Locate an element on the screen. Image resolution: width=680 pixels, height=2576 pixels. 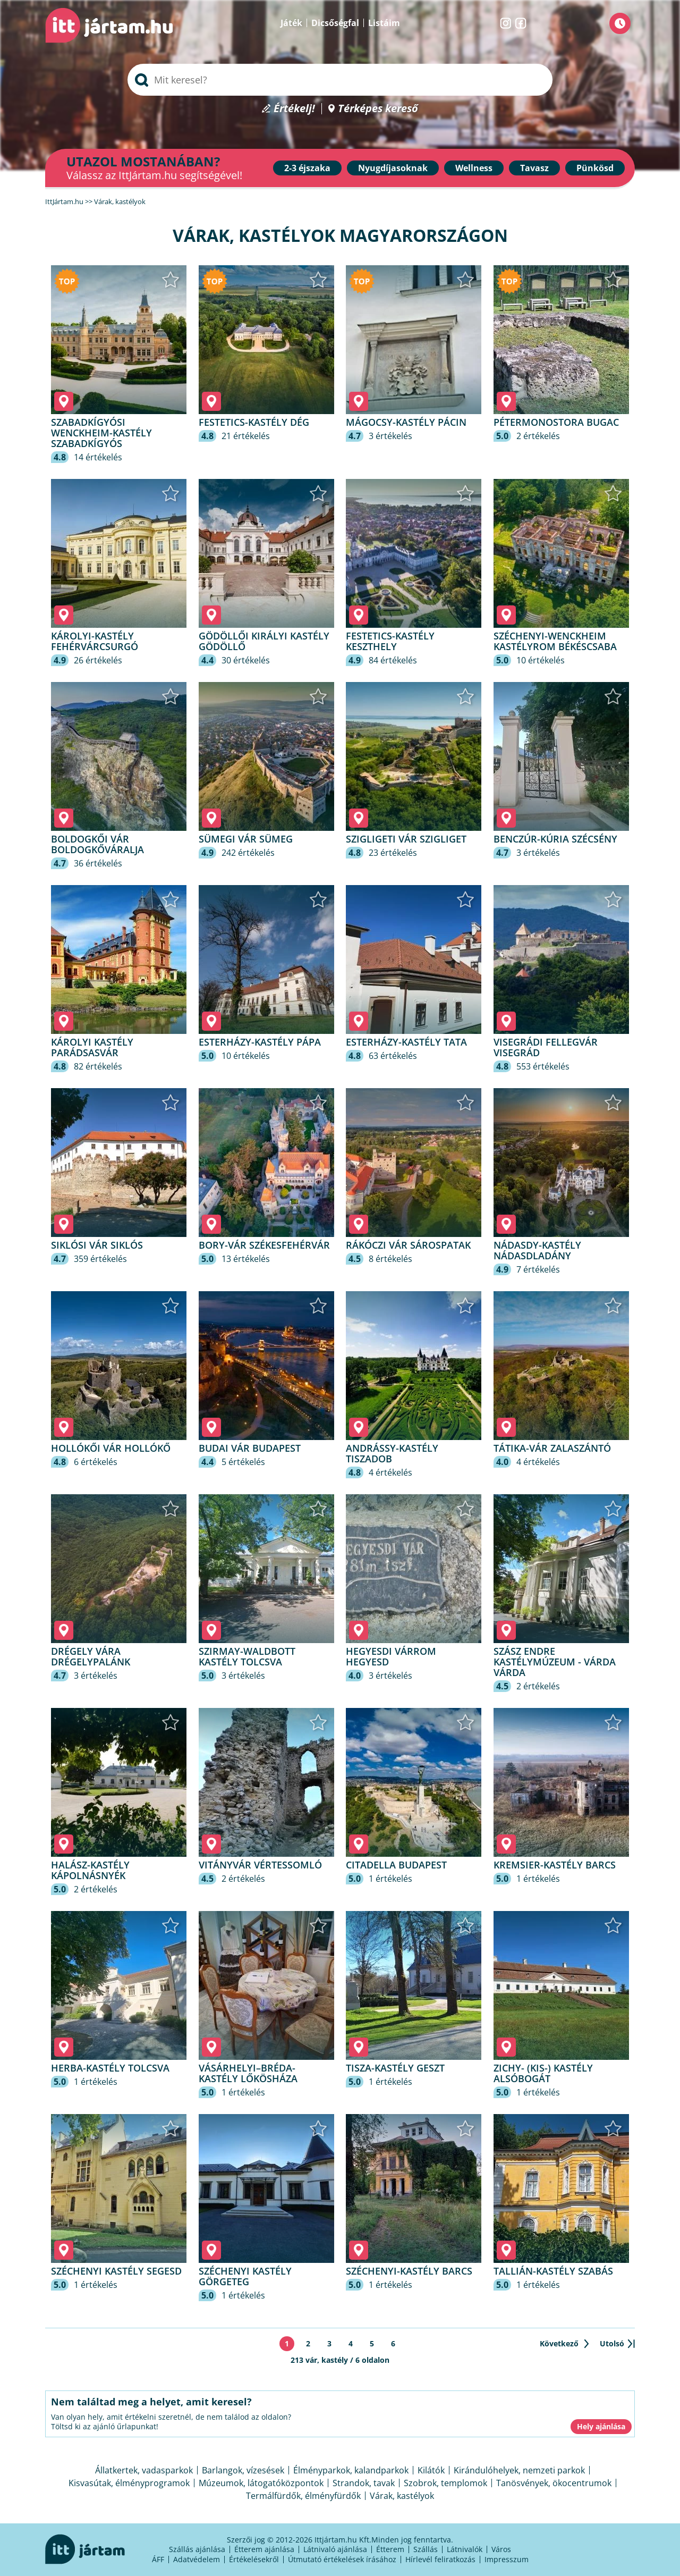
Szirmay-Waldbott Kastély Tolcsva is located at coordinates (247, 1656).